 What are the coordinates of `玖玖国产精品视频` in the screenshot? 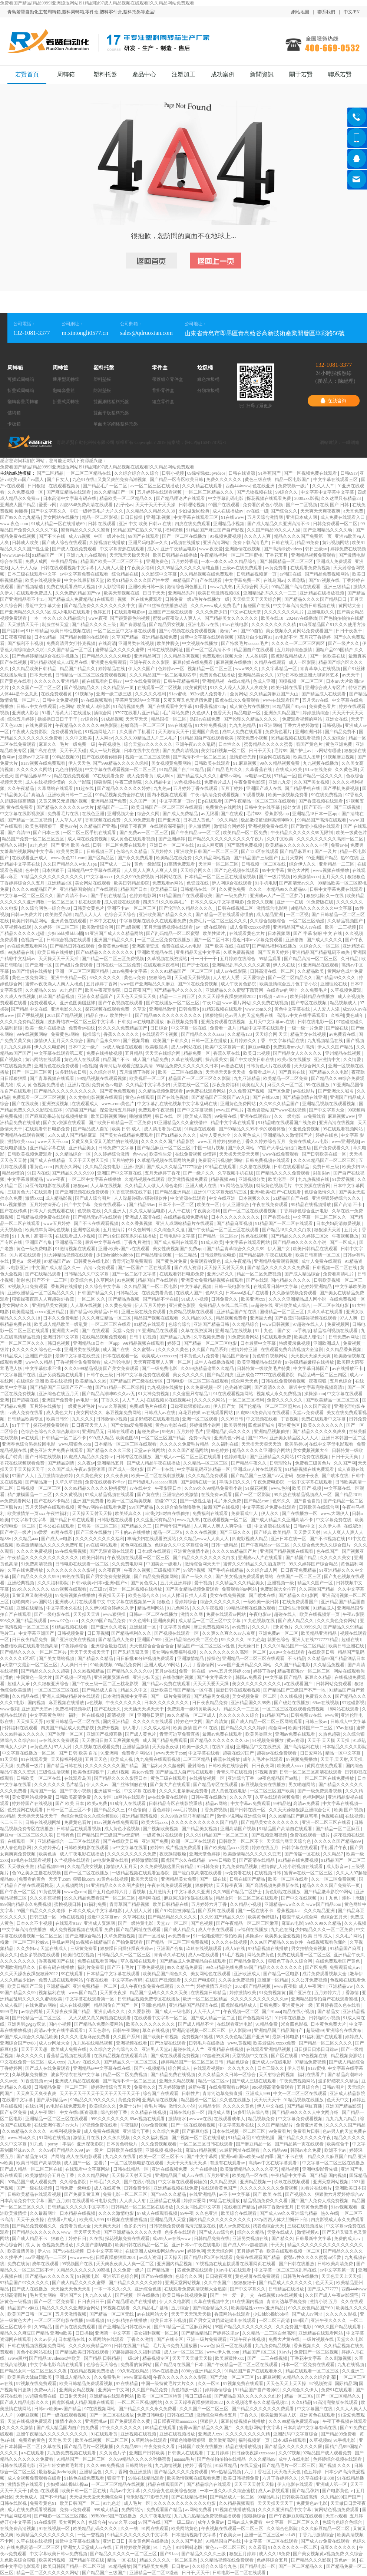 It's located at (57, 996).